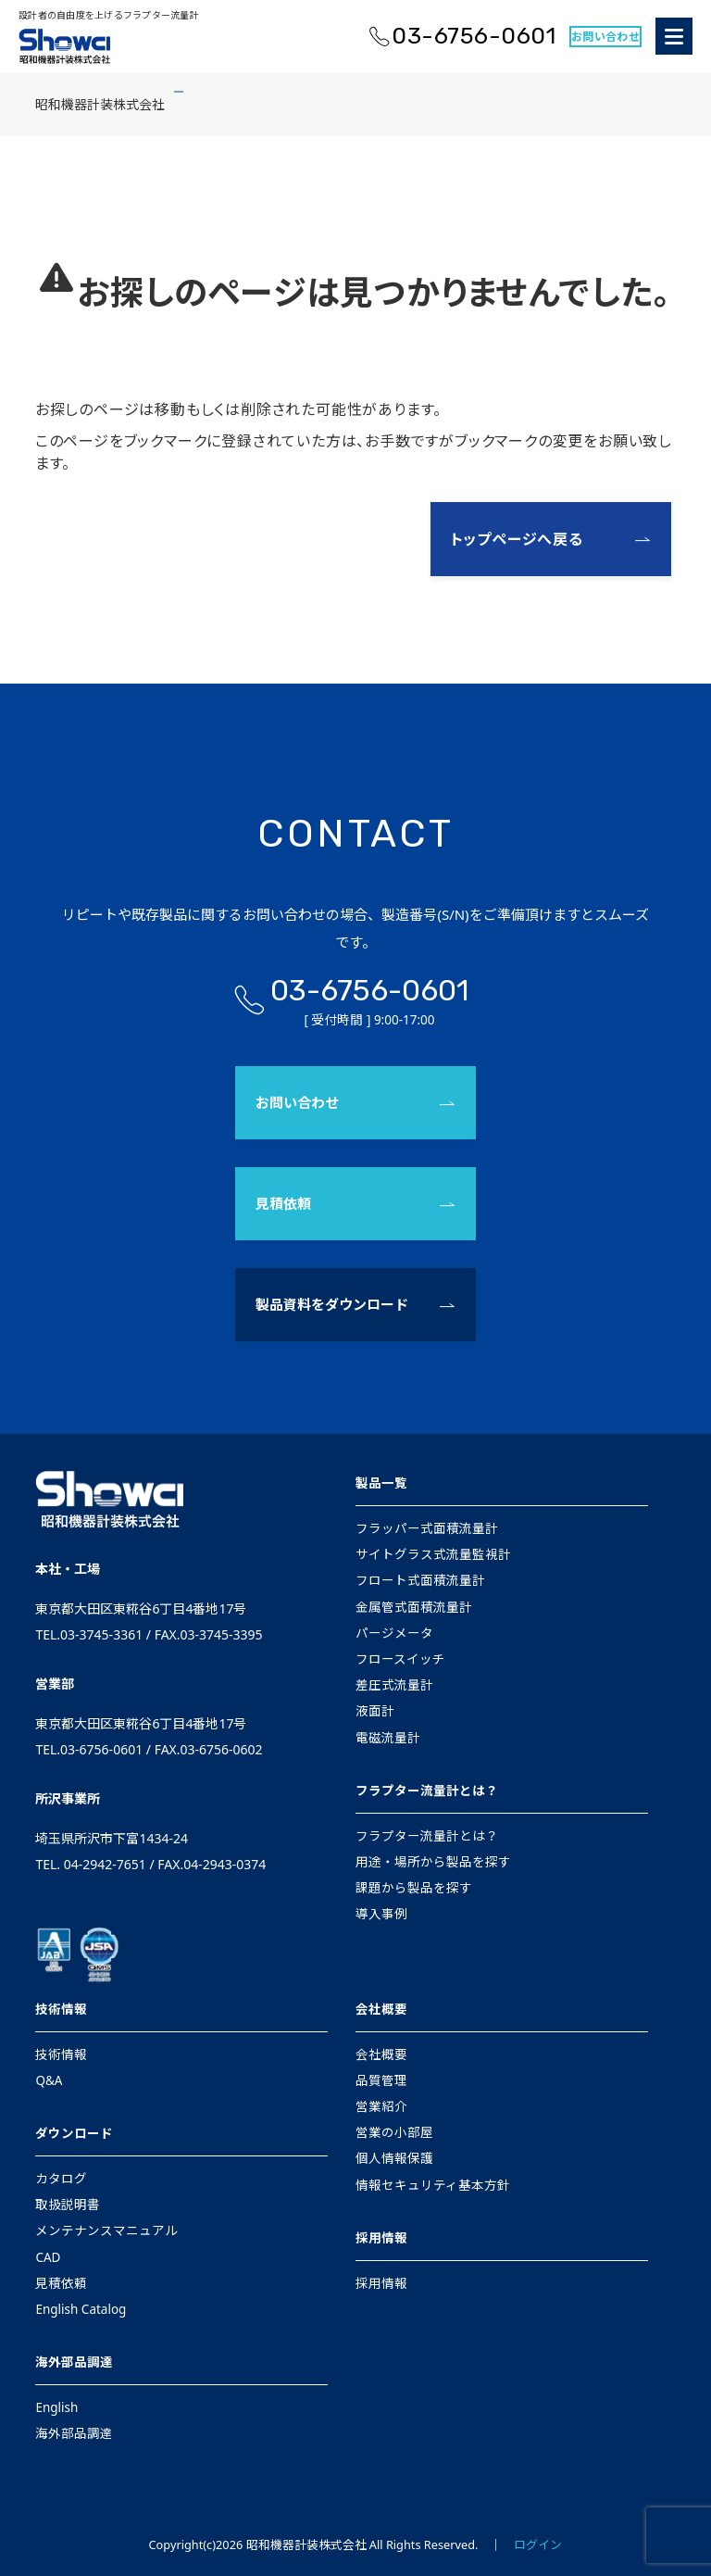 The width and height of the screenshot is (711, 2576). What do you see at coordinates (283, 1203) in the screenshot?
I see `見積依頼` at bounding box center [283, 1203].